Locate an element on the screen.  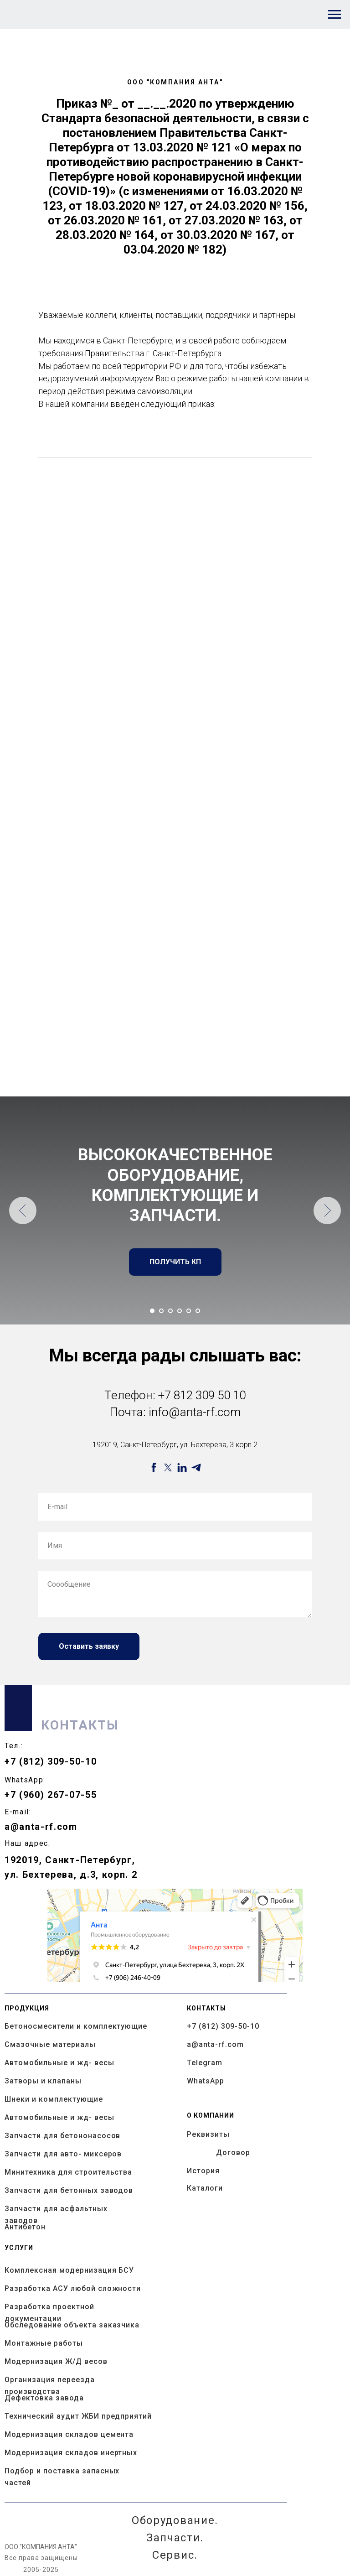
[Перейти к слайду 6] is located at coordinates (198, 1311).